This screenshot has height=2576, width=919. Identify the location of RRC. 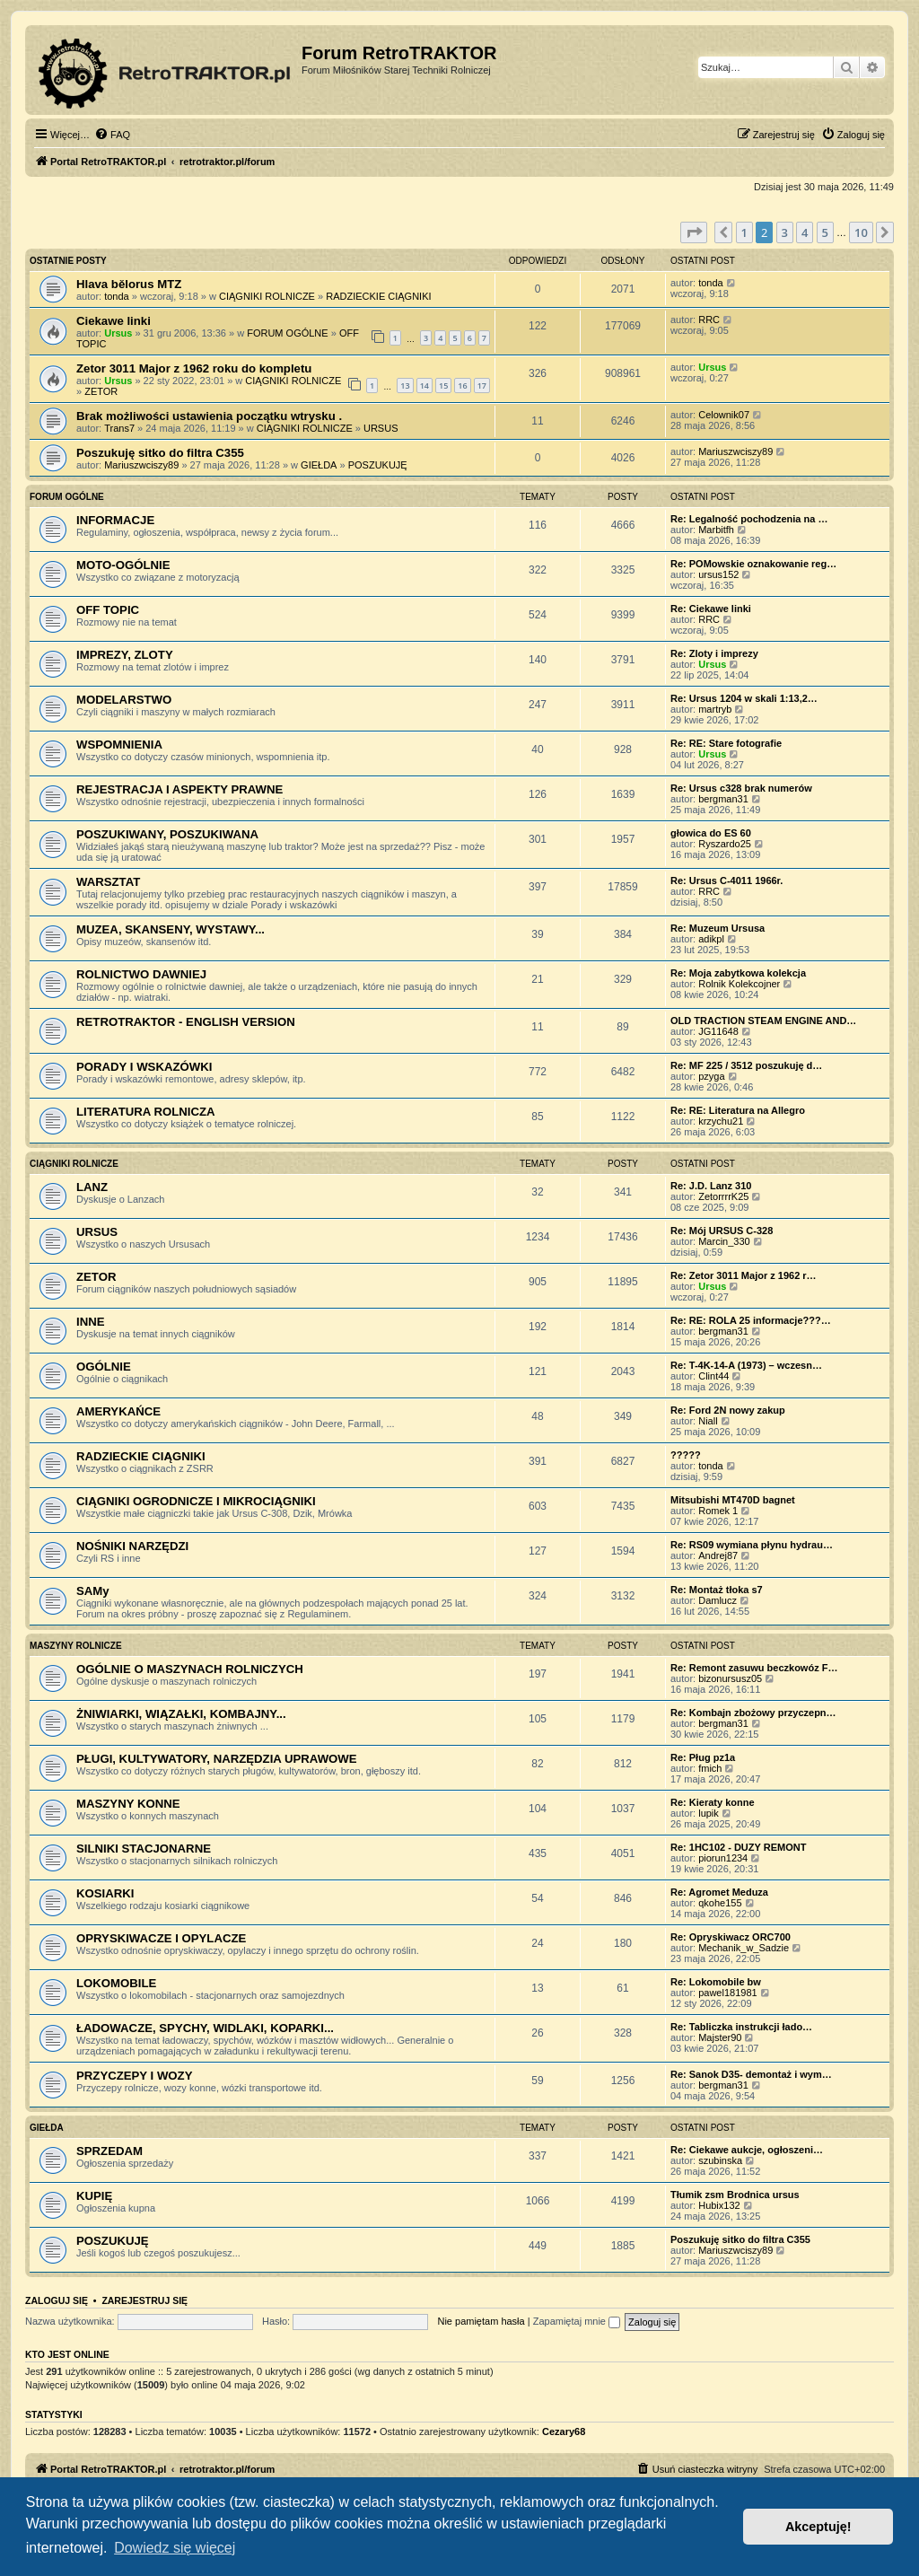
(709, 319).